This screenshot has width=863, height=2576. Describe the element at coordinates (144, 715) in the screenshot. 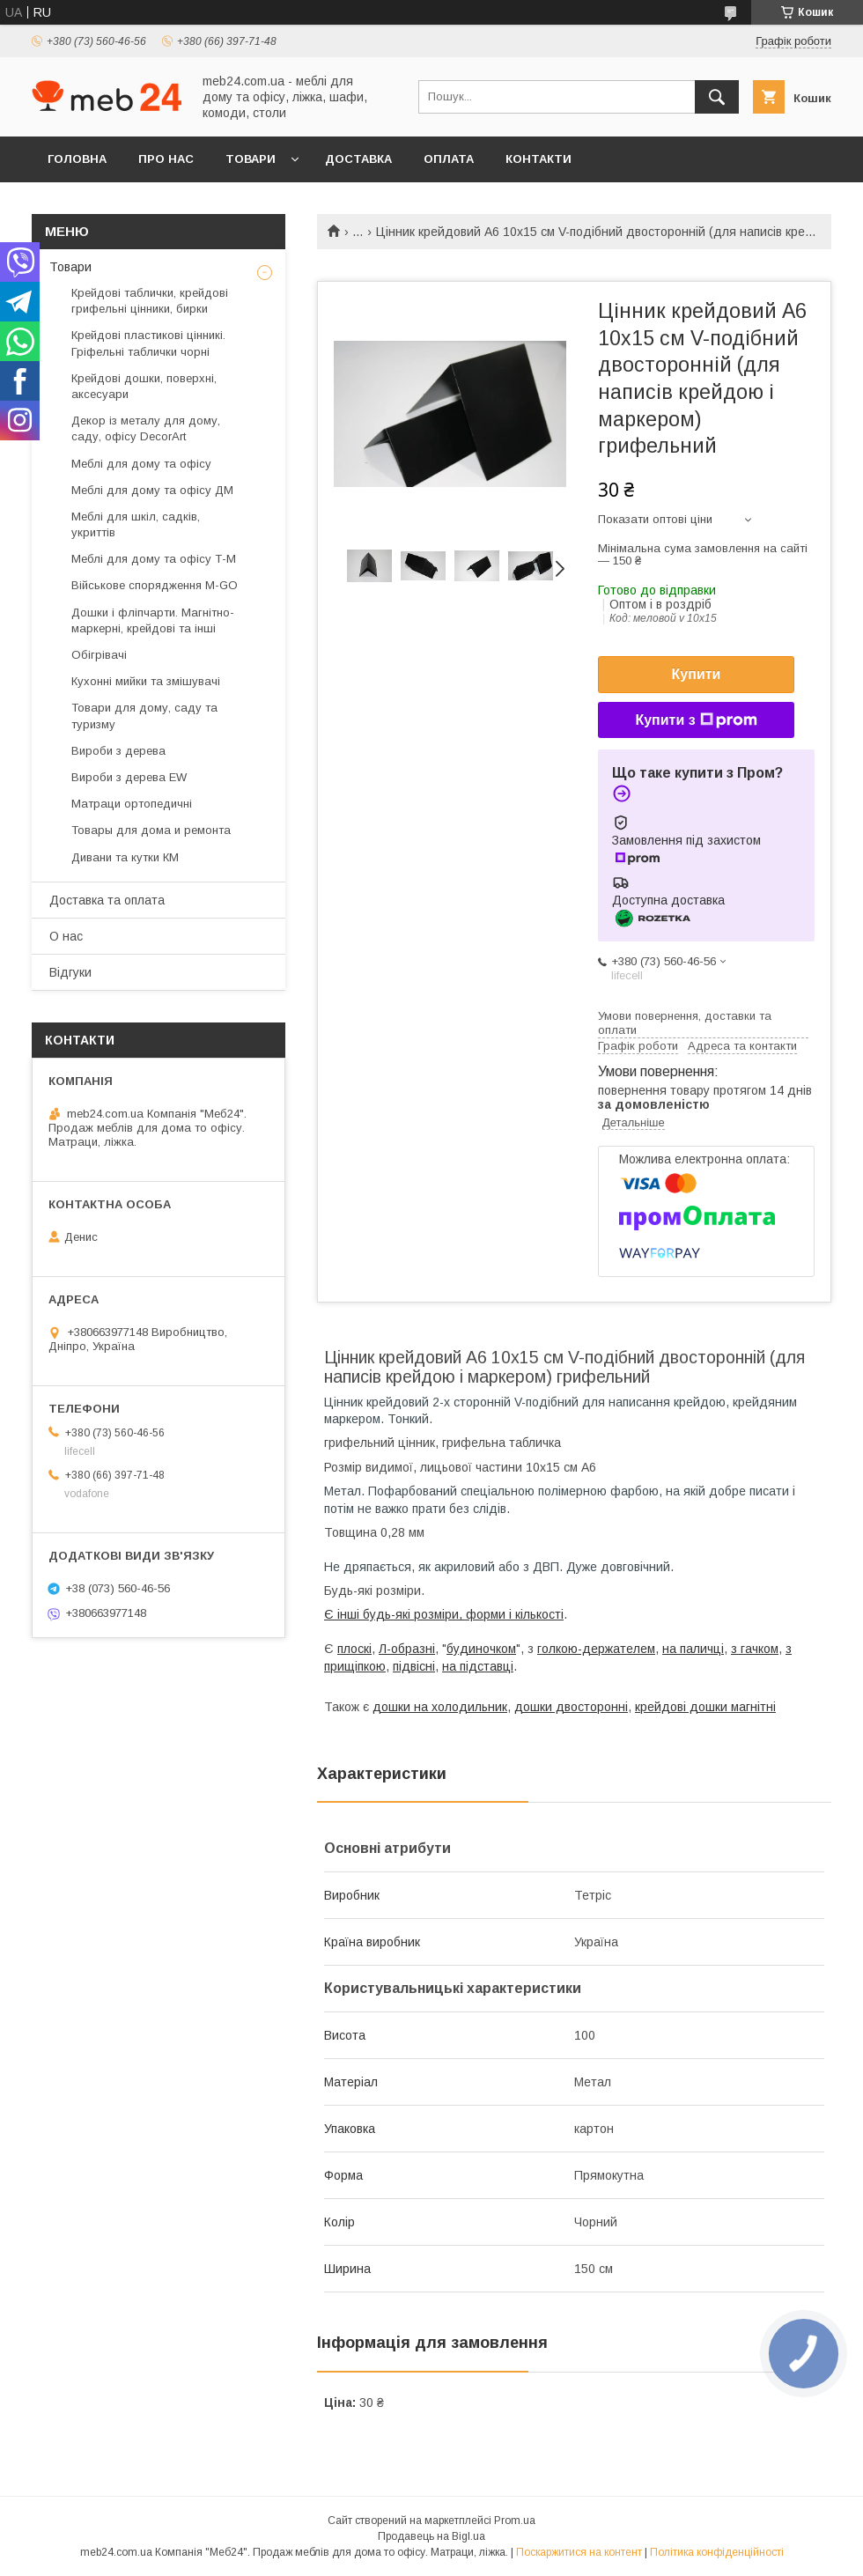

I see `Товари для дому, саду та туризму` at that location.